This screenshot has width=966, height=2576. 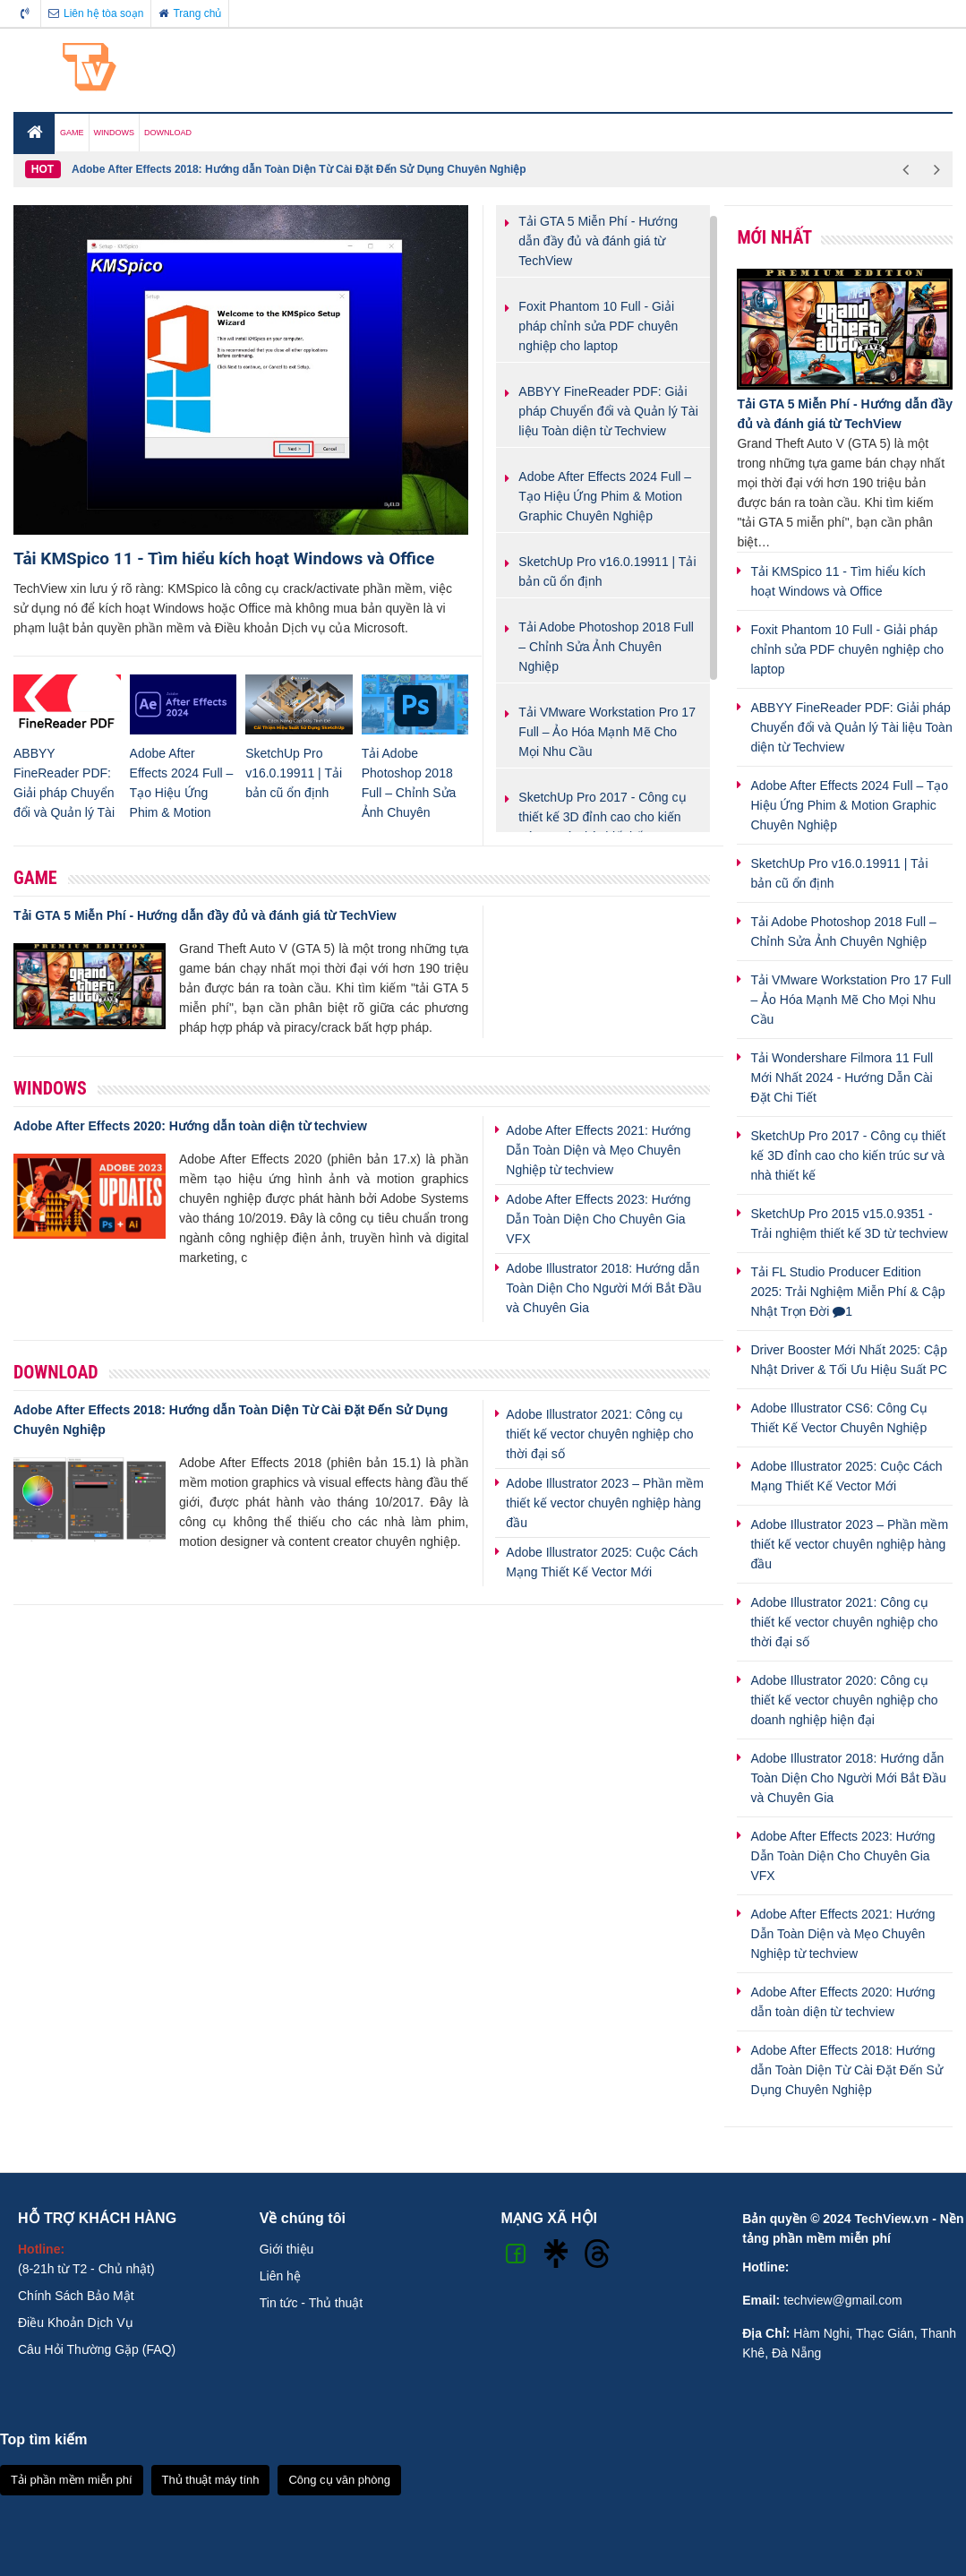 What do you see at coordinates (850, 999) in the screenshot?
I see `Tải VMware Workstation Pro 17 Full – Ảo Hóa Mạnh Mẽ Cho Mọi Nhu Cầu` at bounding box center [850, 999].